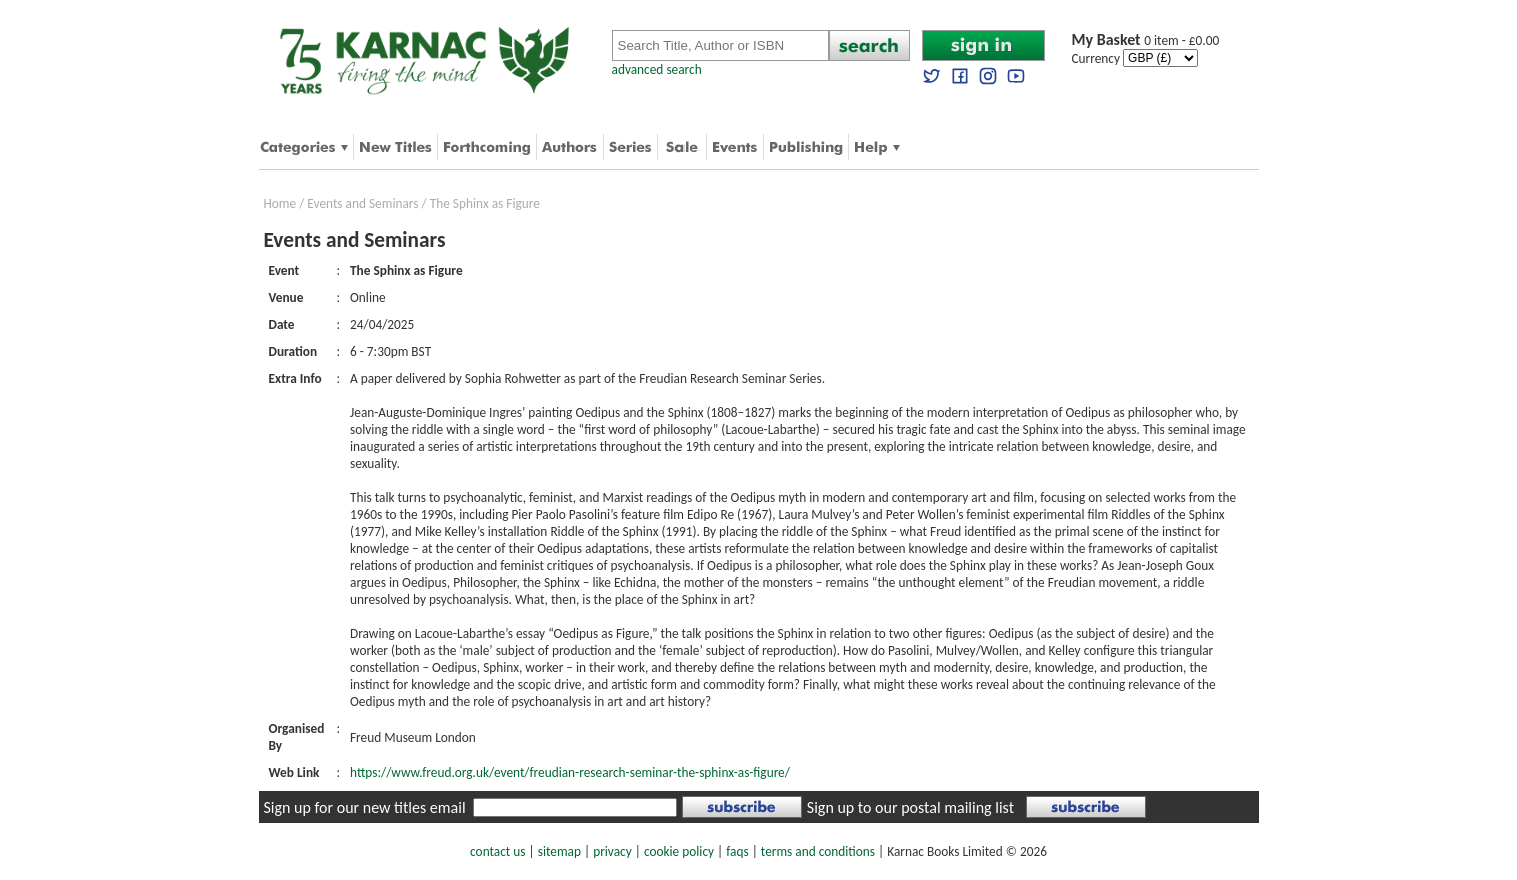 This screenshot has height=880, width=1517. Describe the element at coordinates (485, 203) in the screenshot. I see `The Sphinx as Figure` at that location.